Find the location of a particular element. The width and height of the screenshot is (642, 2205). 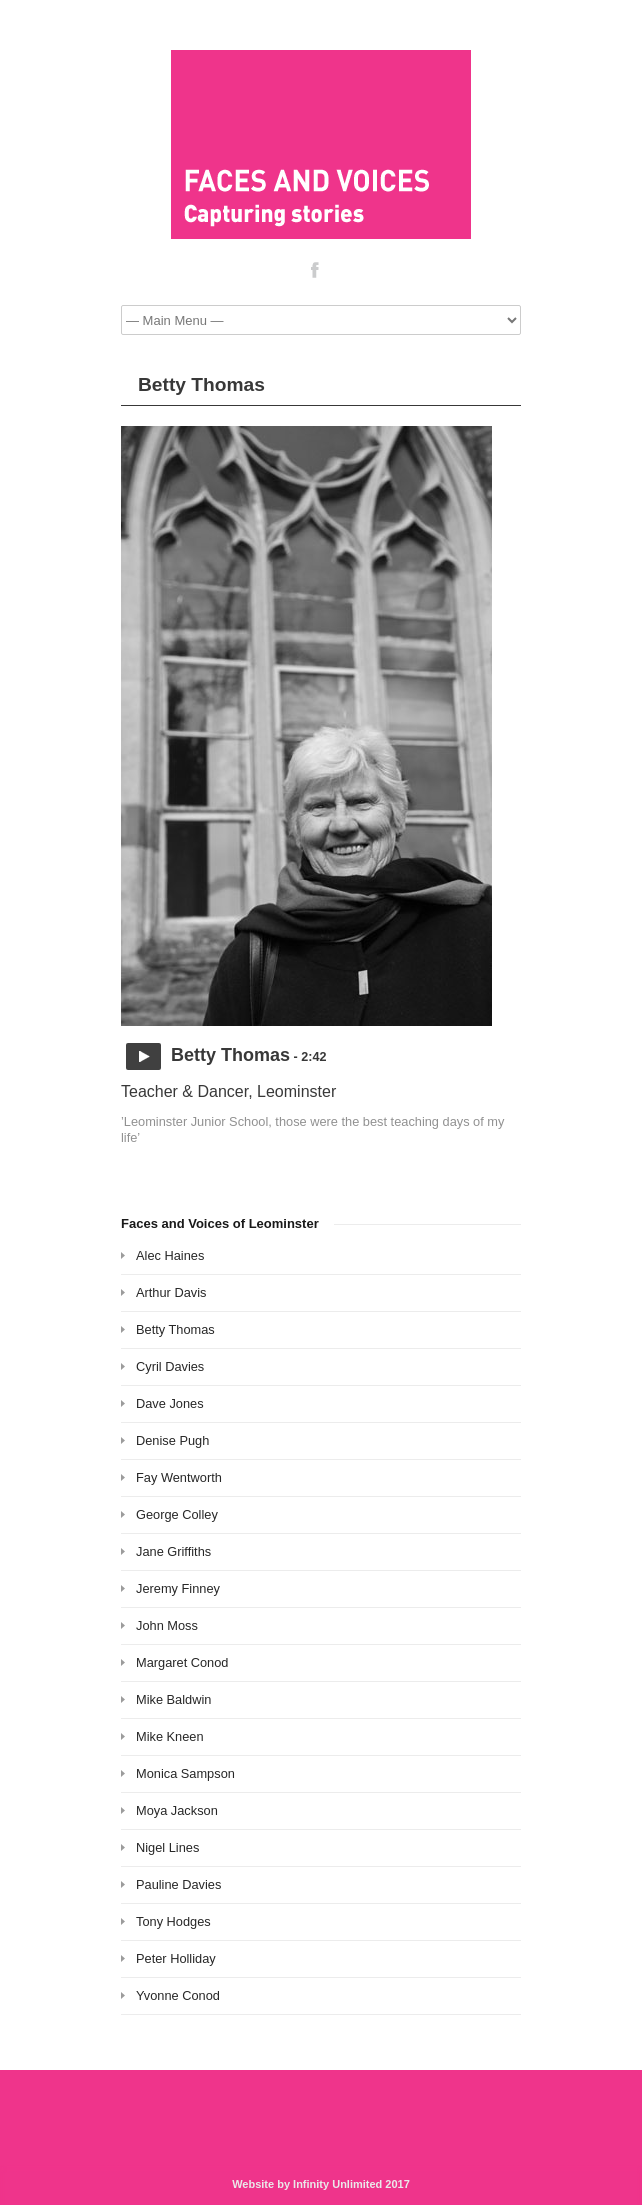

George Colley is located at coordinates (177, 1514).